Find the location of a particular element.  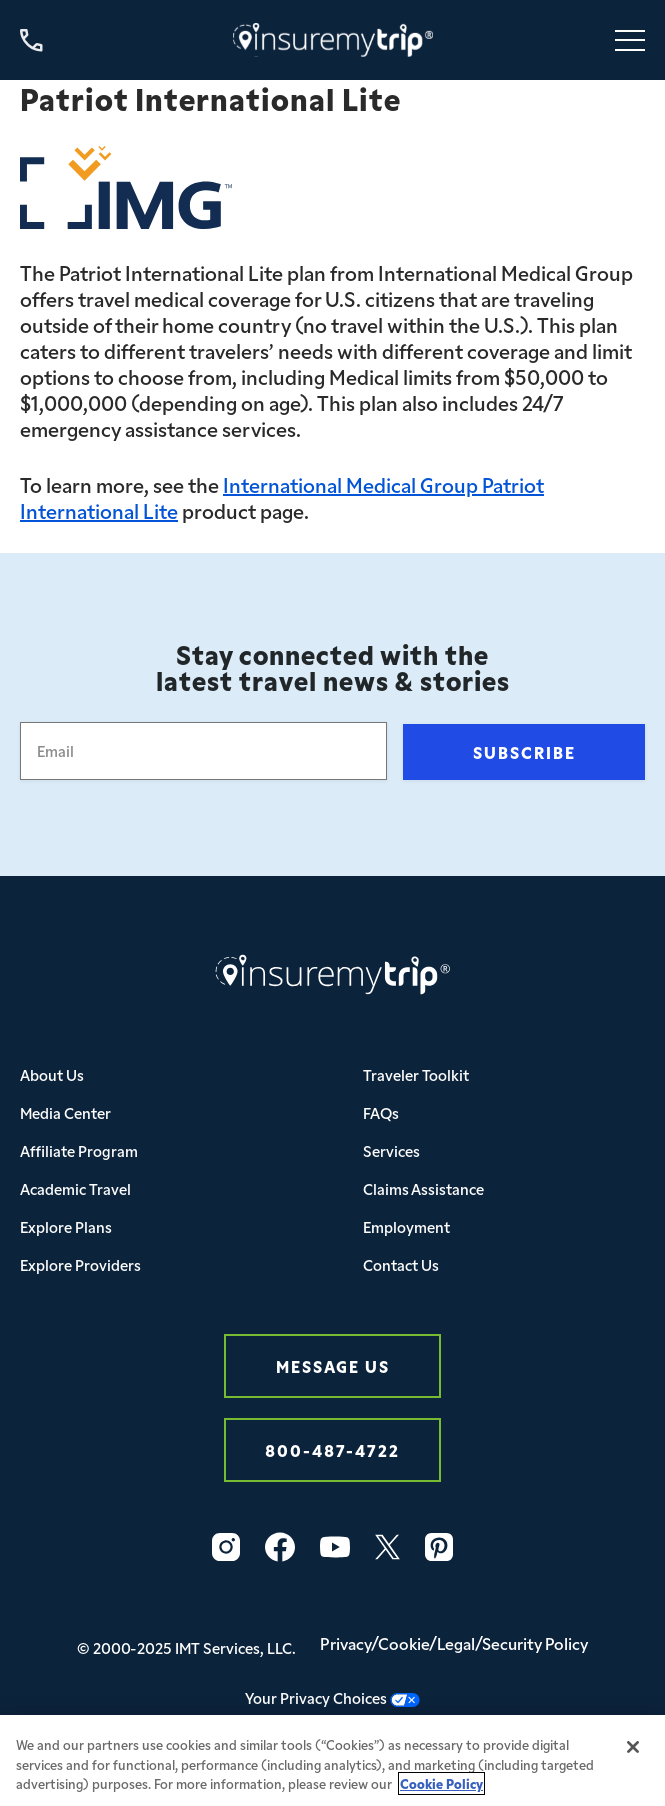

Claims Assistance is located at coordinates (423, 1188).